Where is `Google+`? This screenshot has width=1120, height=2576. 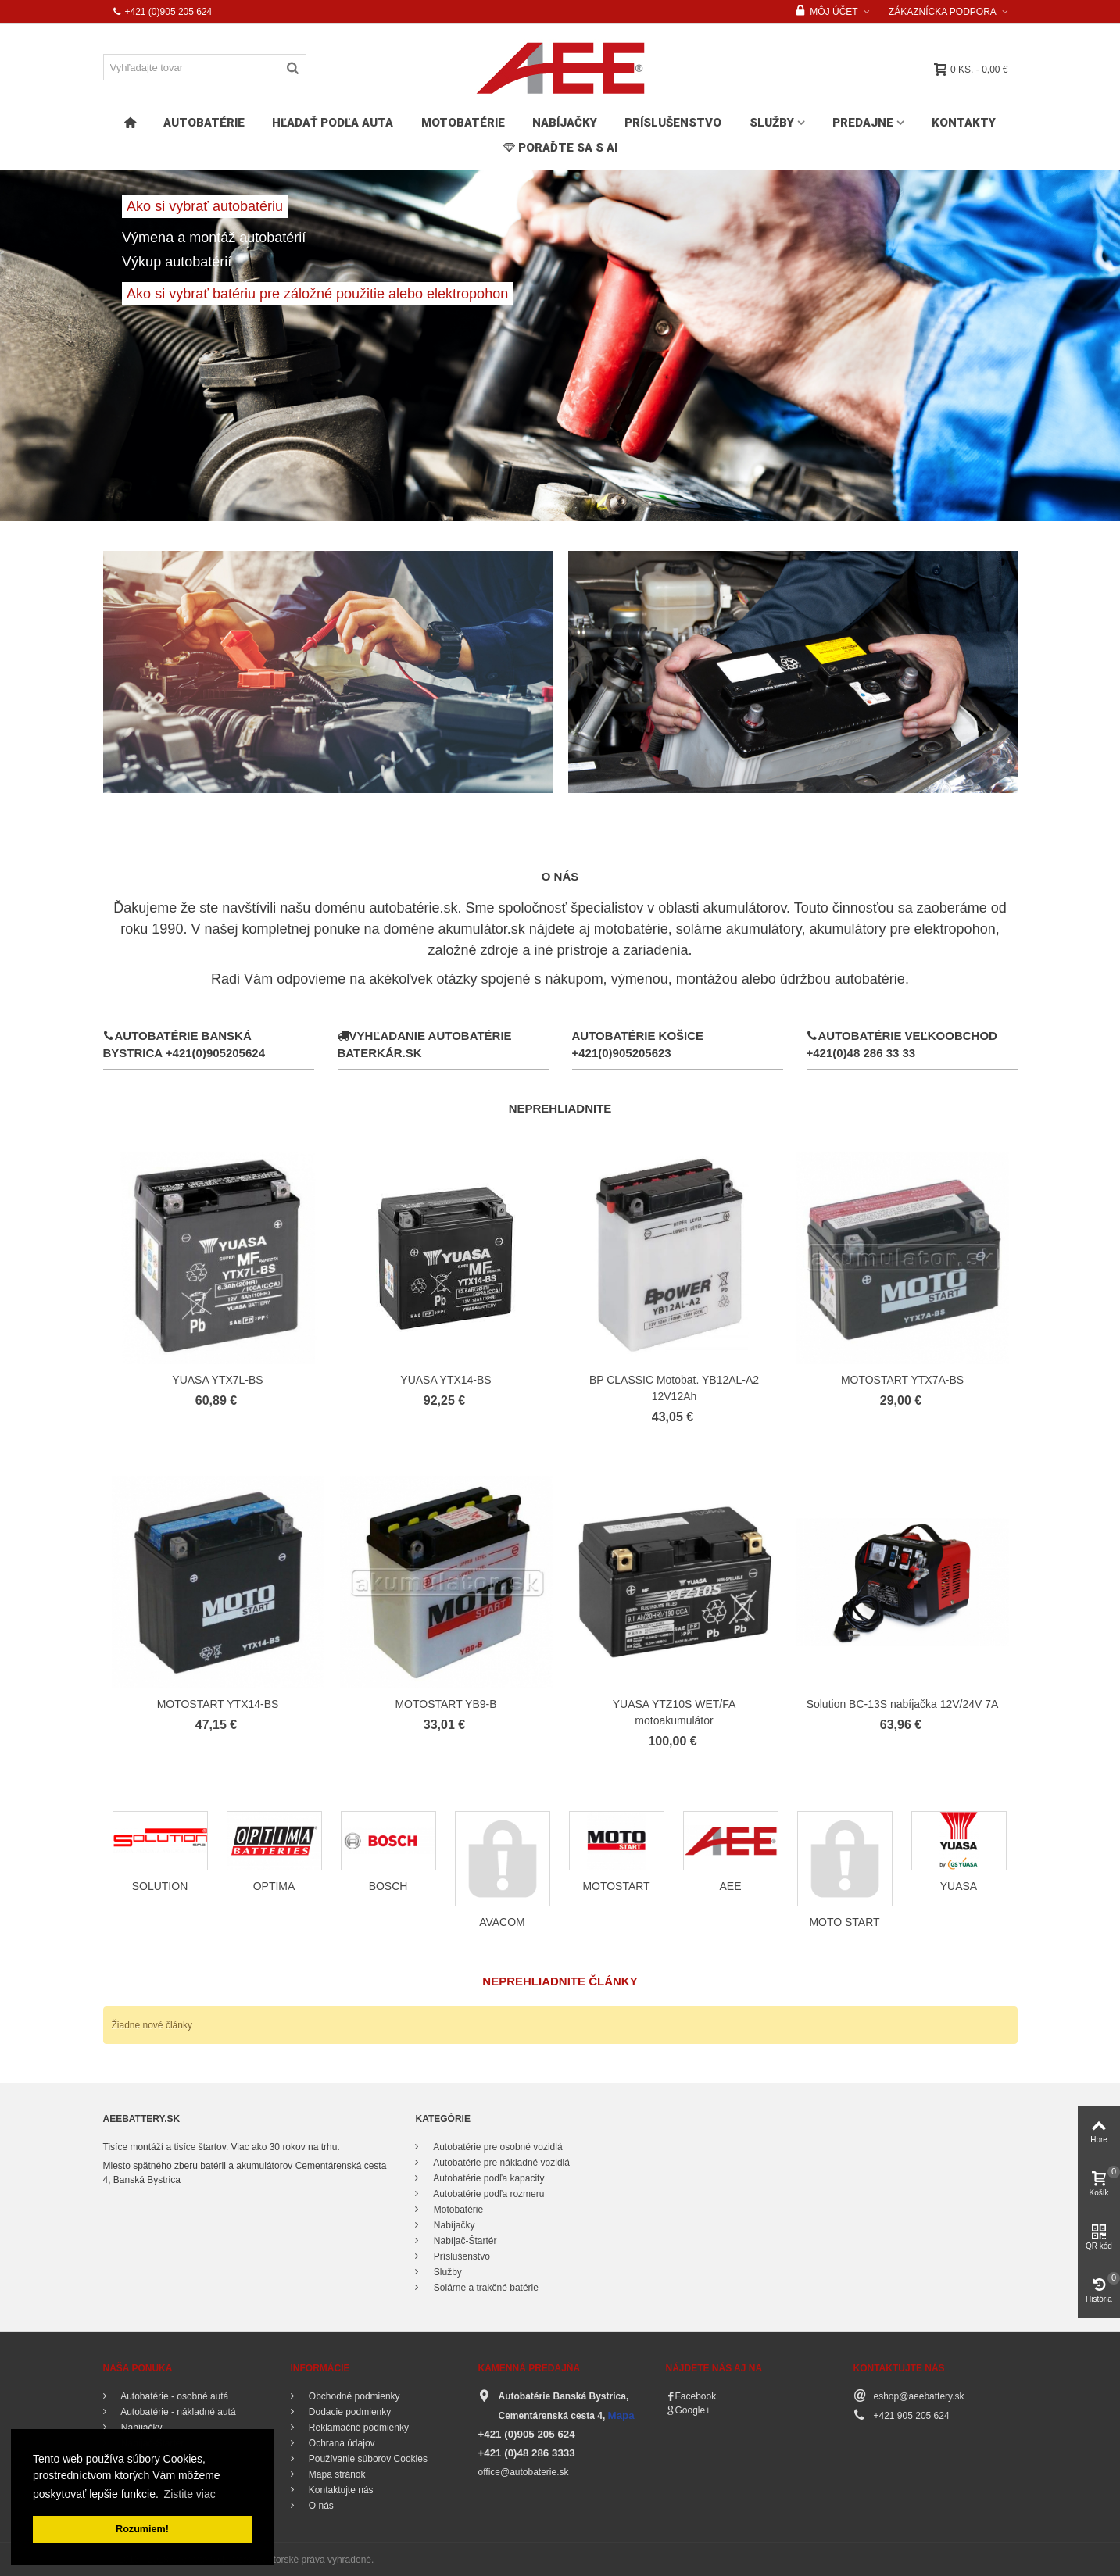 Google+ is located at coordinates (693, 2410).